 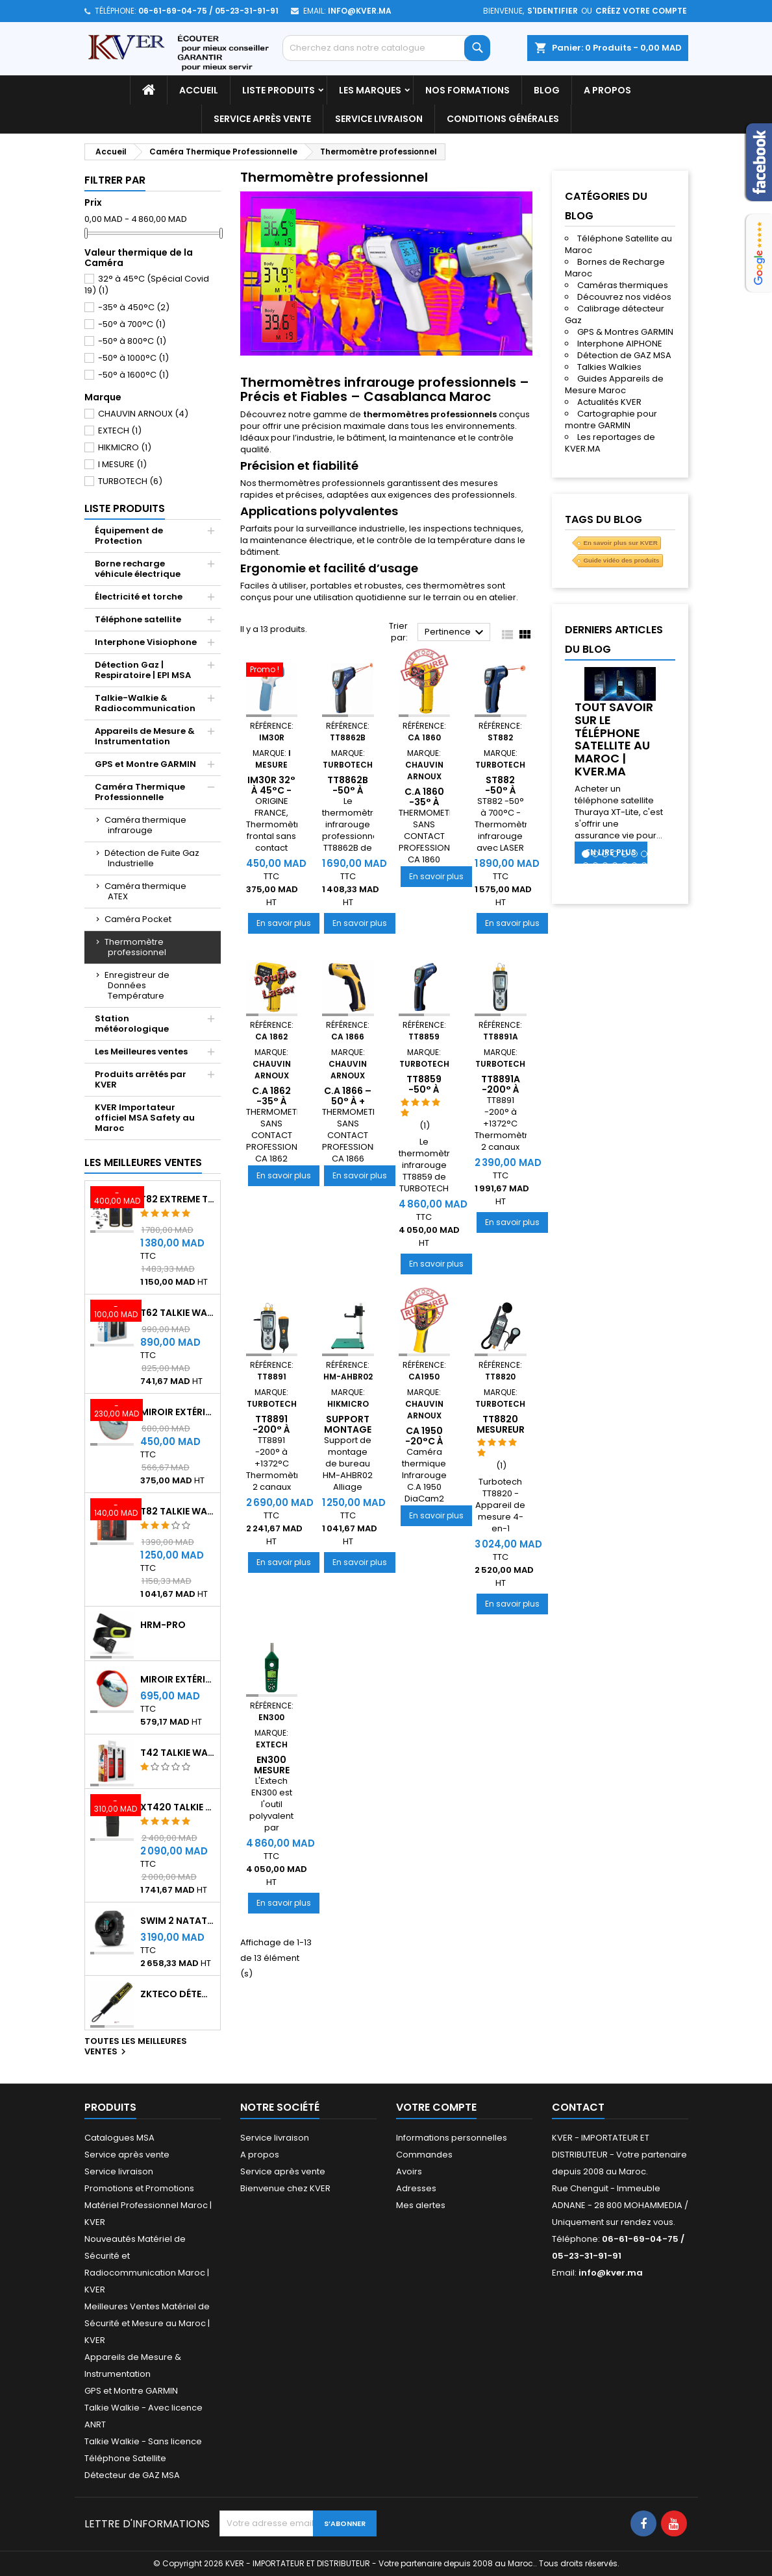 I want to click on Détection Gaz | Respiratoire | EPI MSA, so click(x=143, y=670).